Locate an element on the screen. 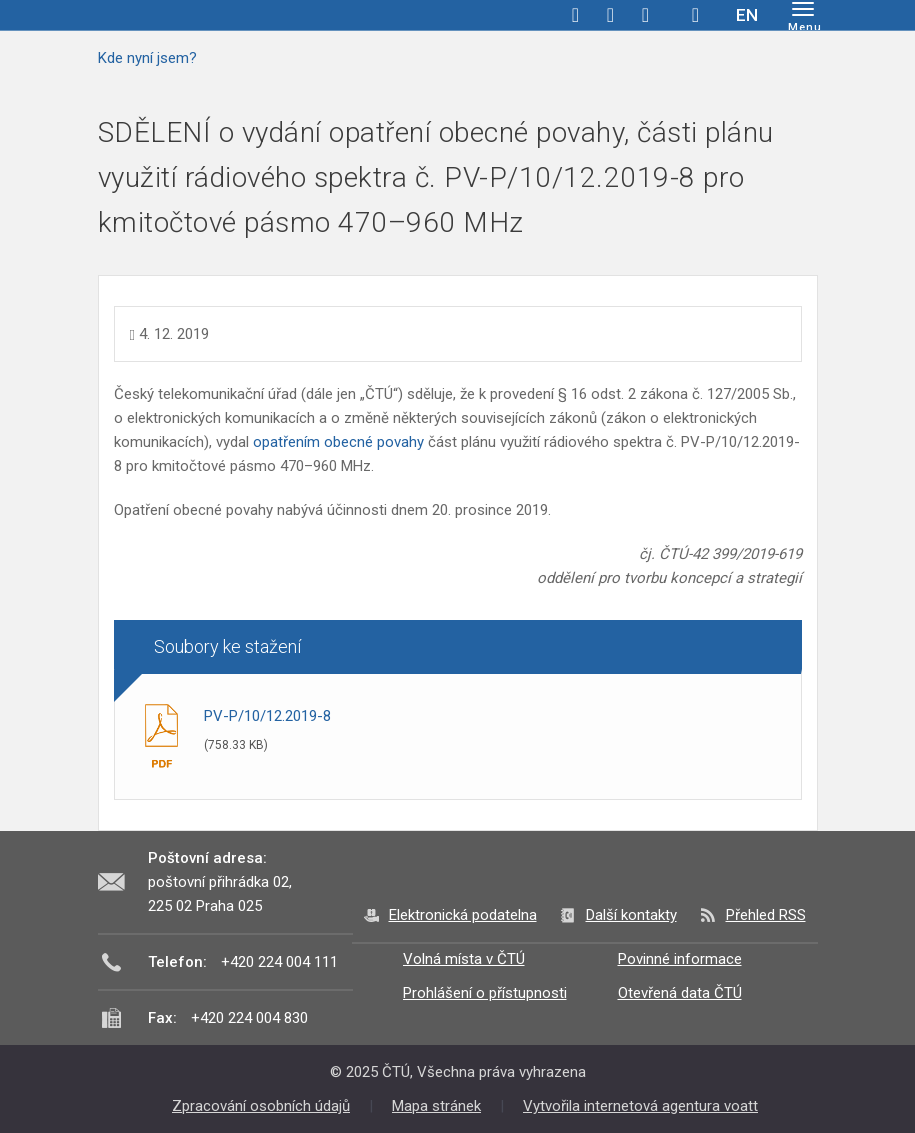 This screenshot has height=1133, width=915. opatřením obecné povahy is located at coordinates (338, 442).